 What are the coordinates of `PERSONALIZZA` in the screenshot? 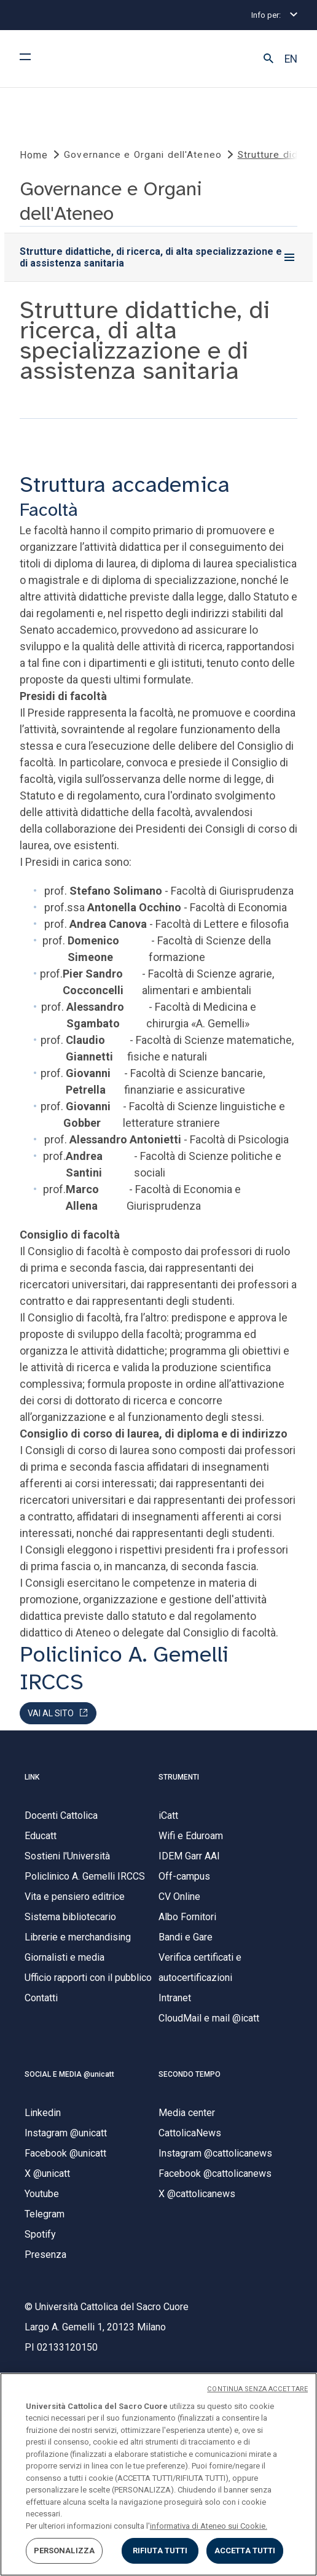 It's located at (64, 2550).